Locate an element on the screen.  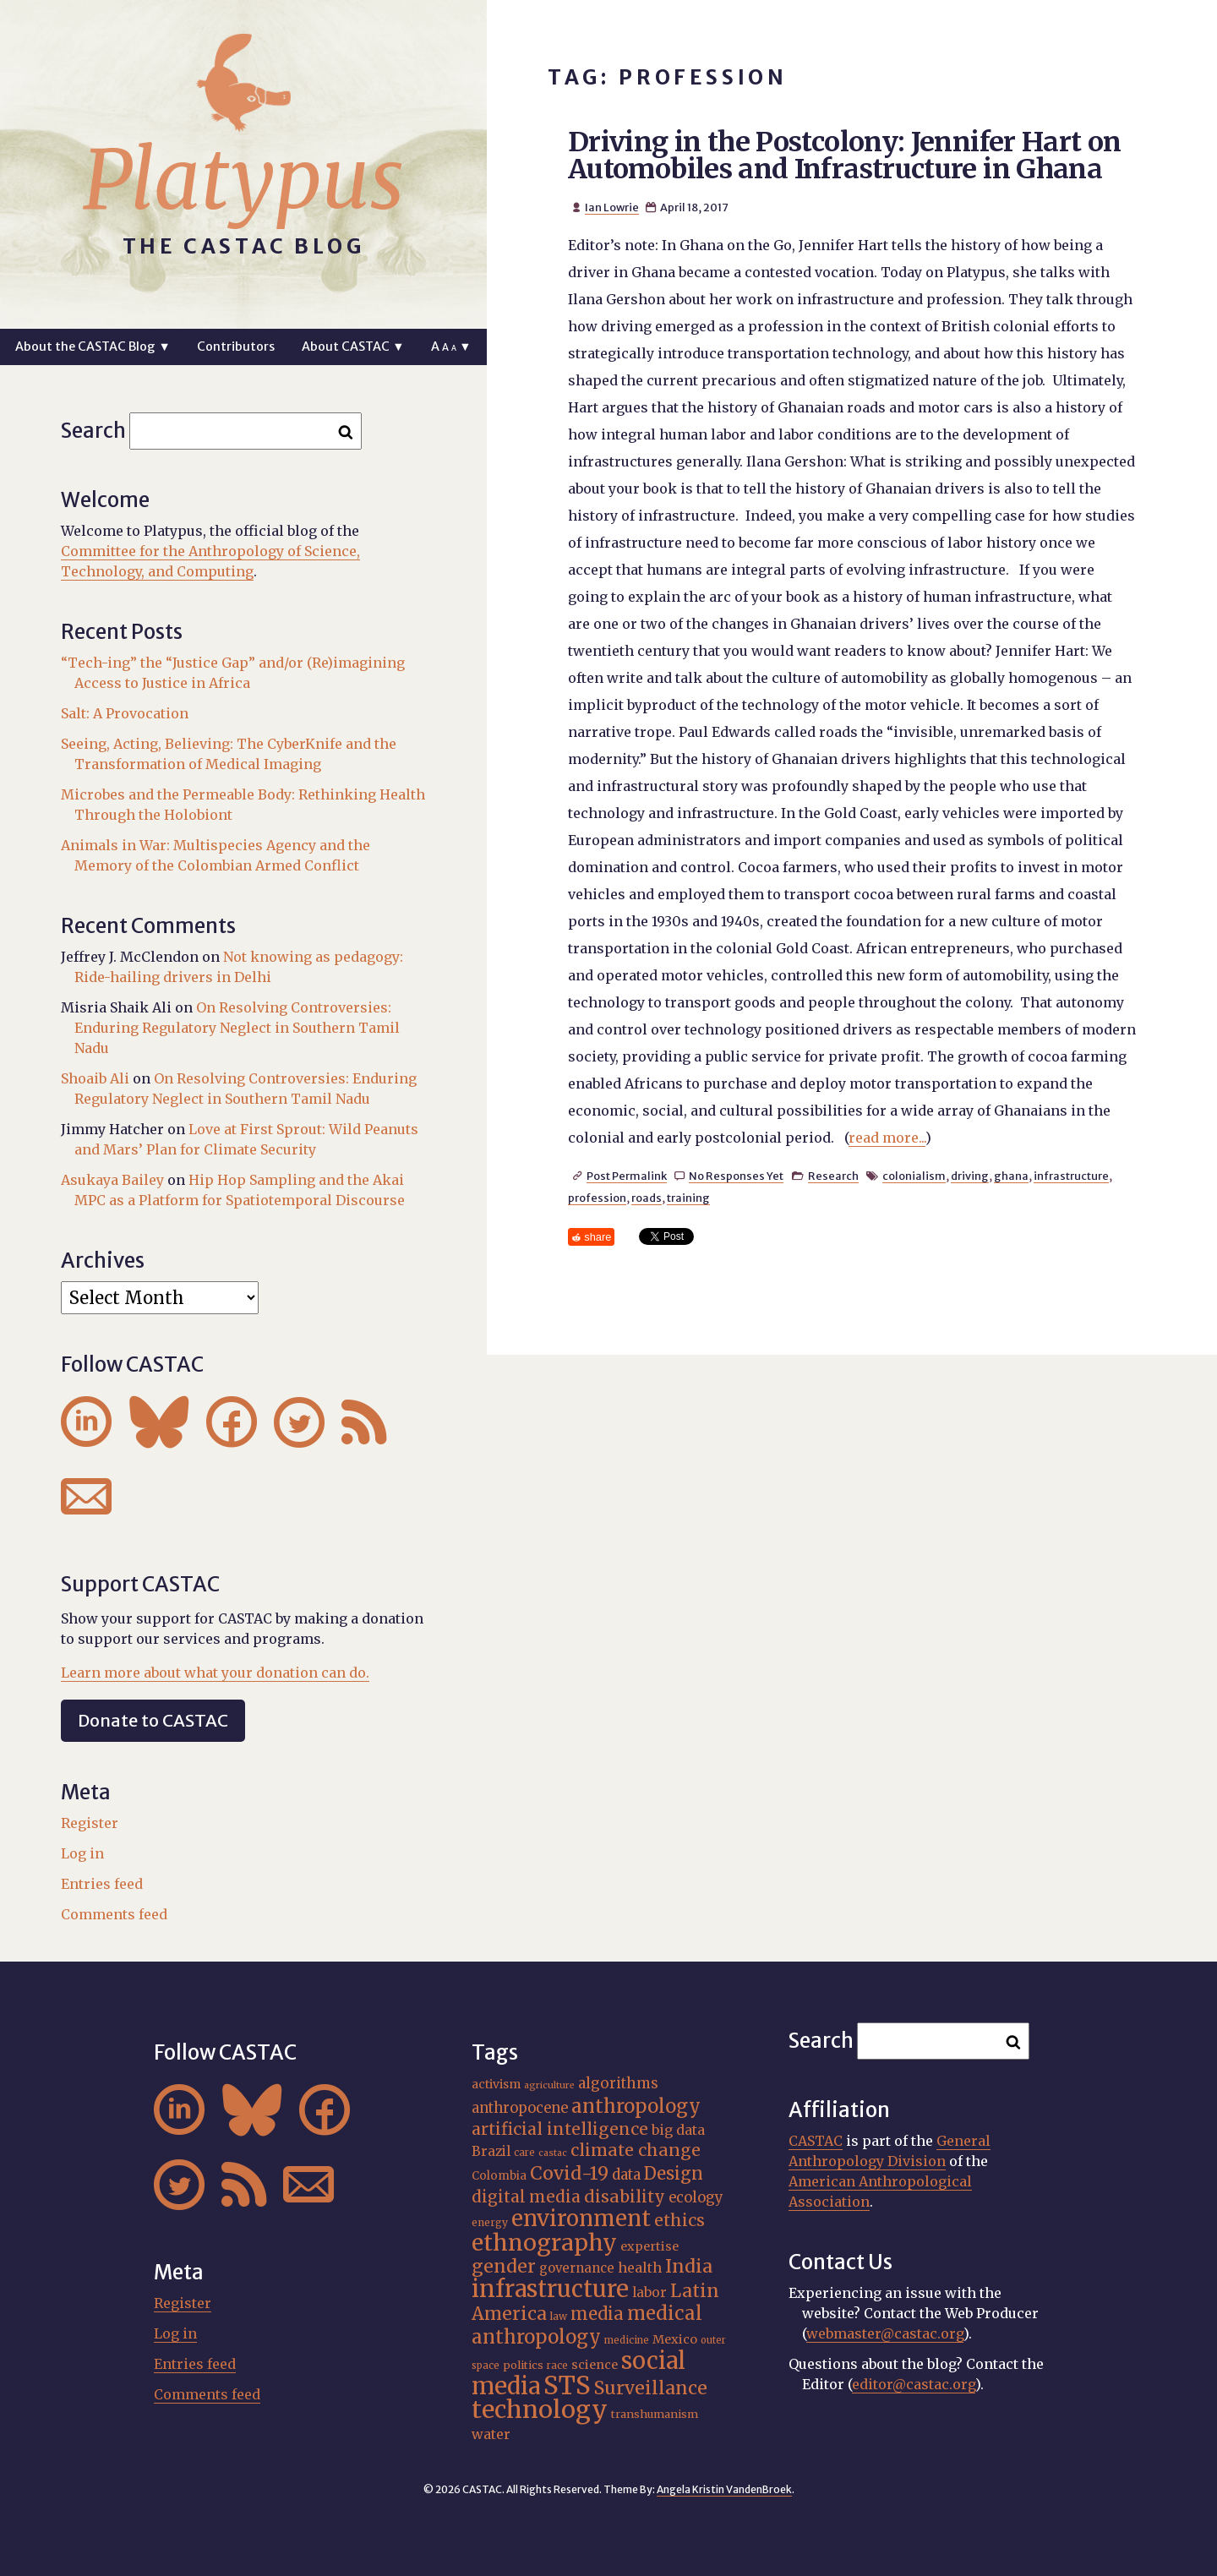
Donate to CASTAC is located at coordinates (153, 1720).